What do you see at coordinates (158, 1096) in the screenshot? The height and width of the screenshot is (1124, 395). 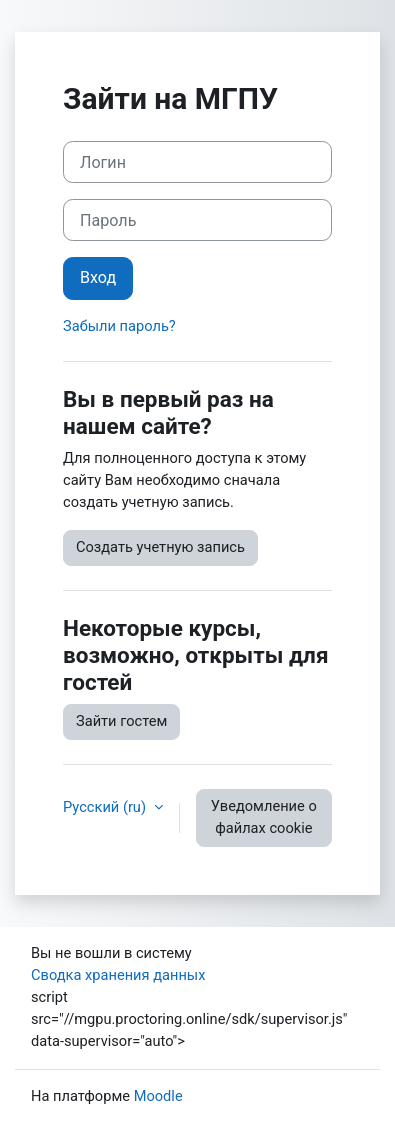 I see `Moodle` at bounding box center [158, 1096].